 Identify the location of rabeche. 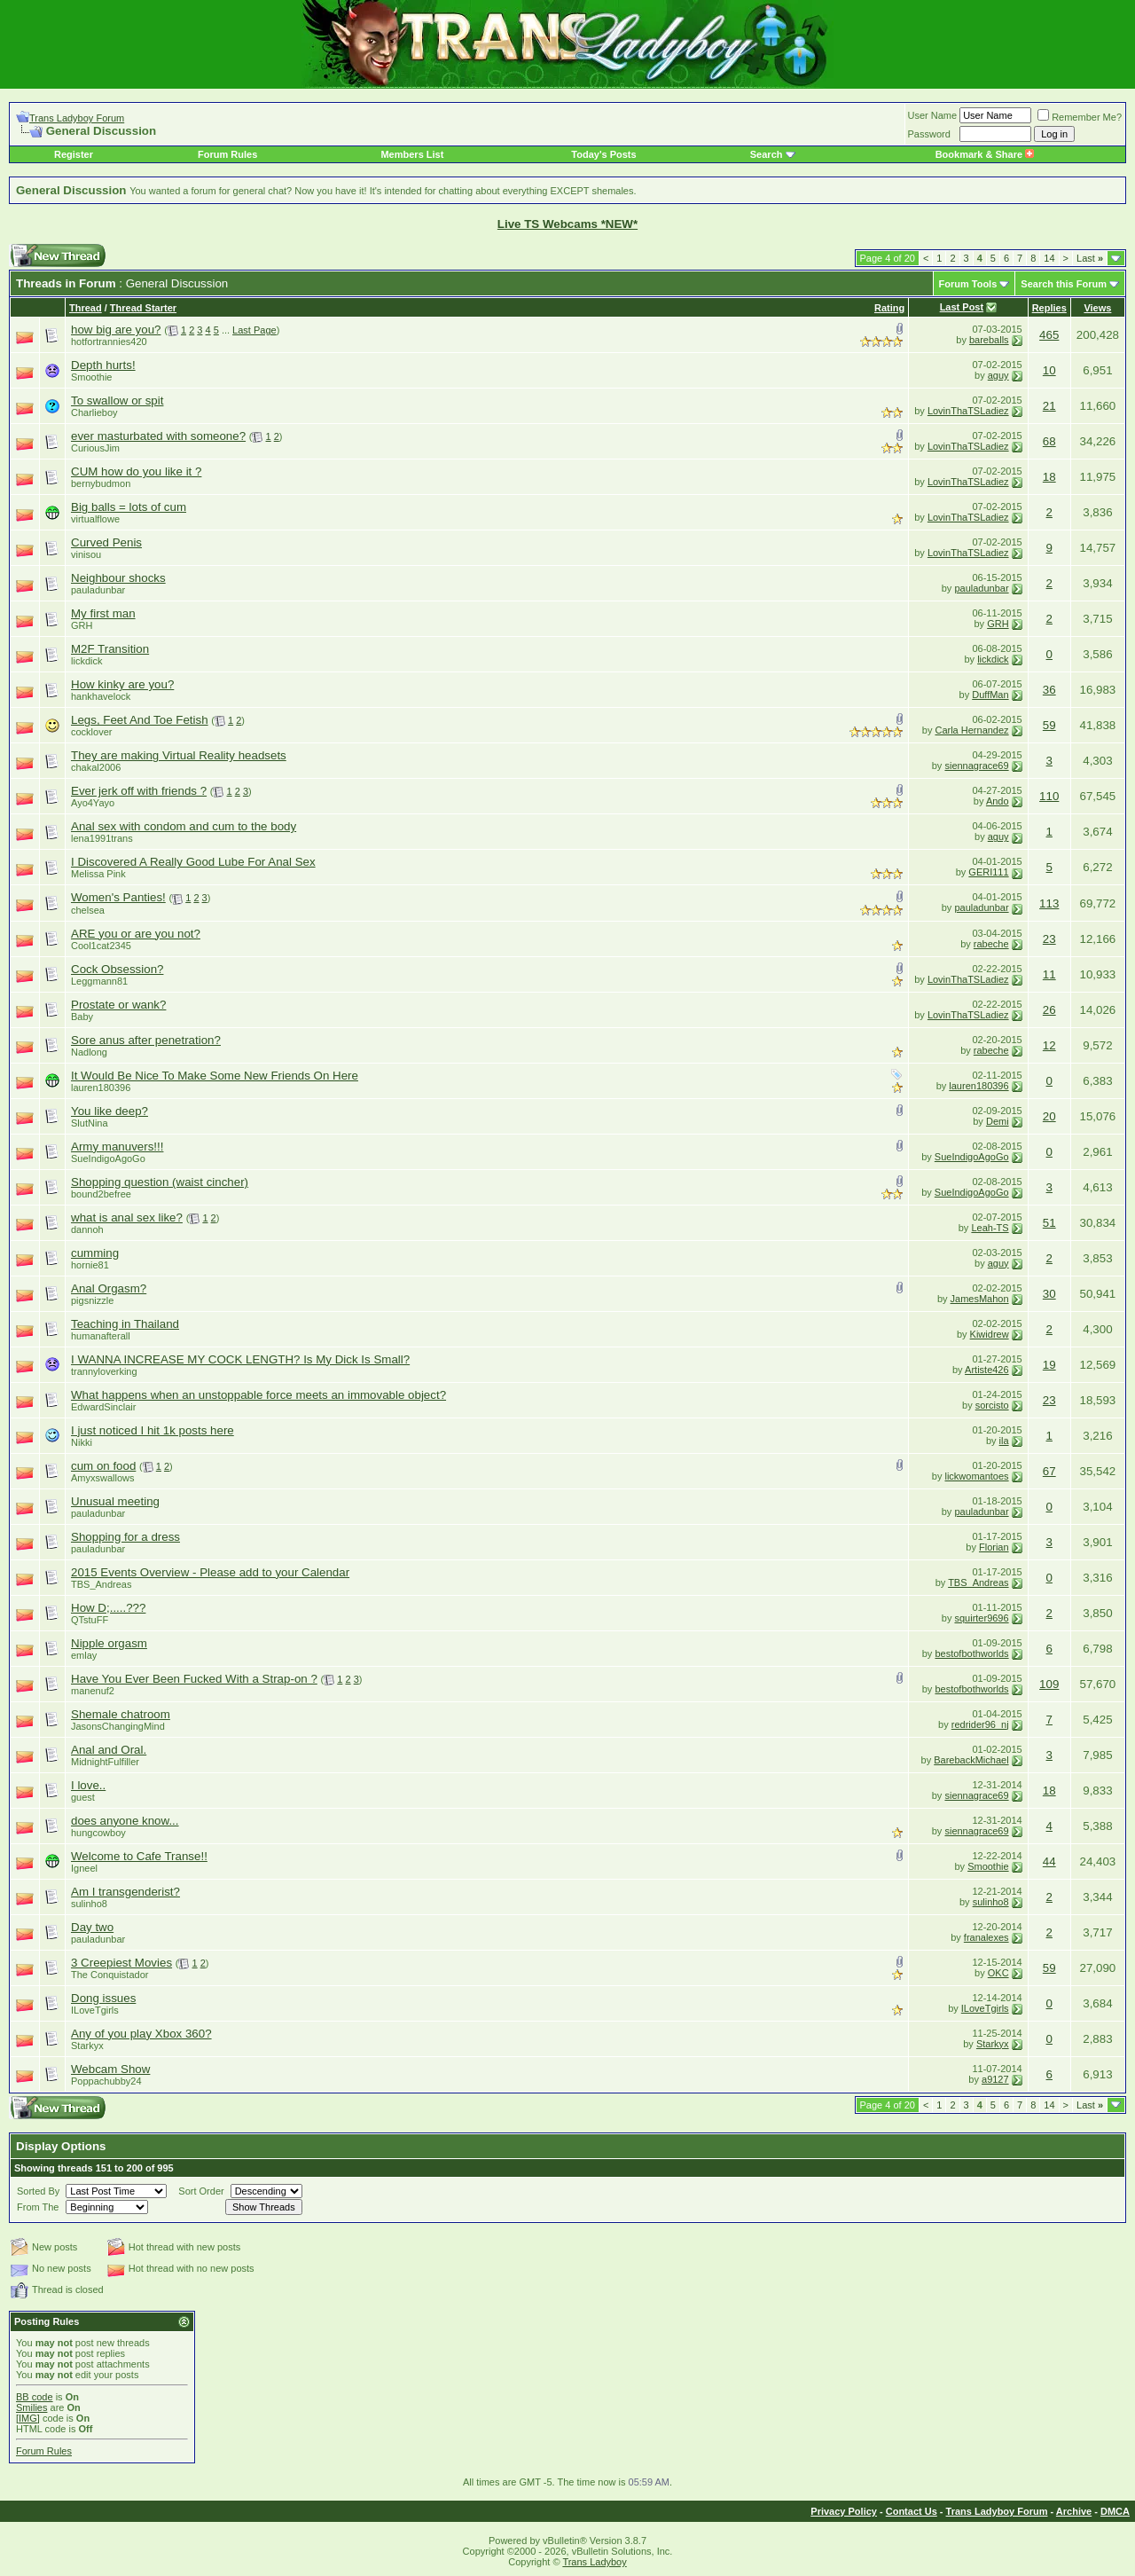
(991, 944).